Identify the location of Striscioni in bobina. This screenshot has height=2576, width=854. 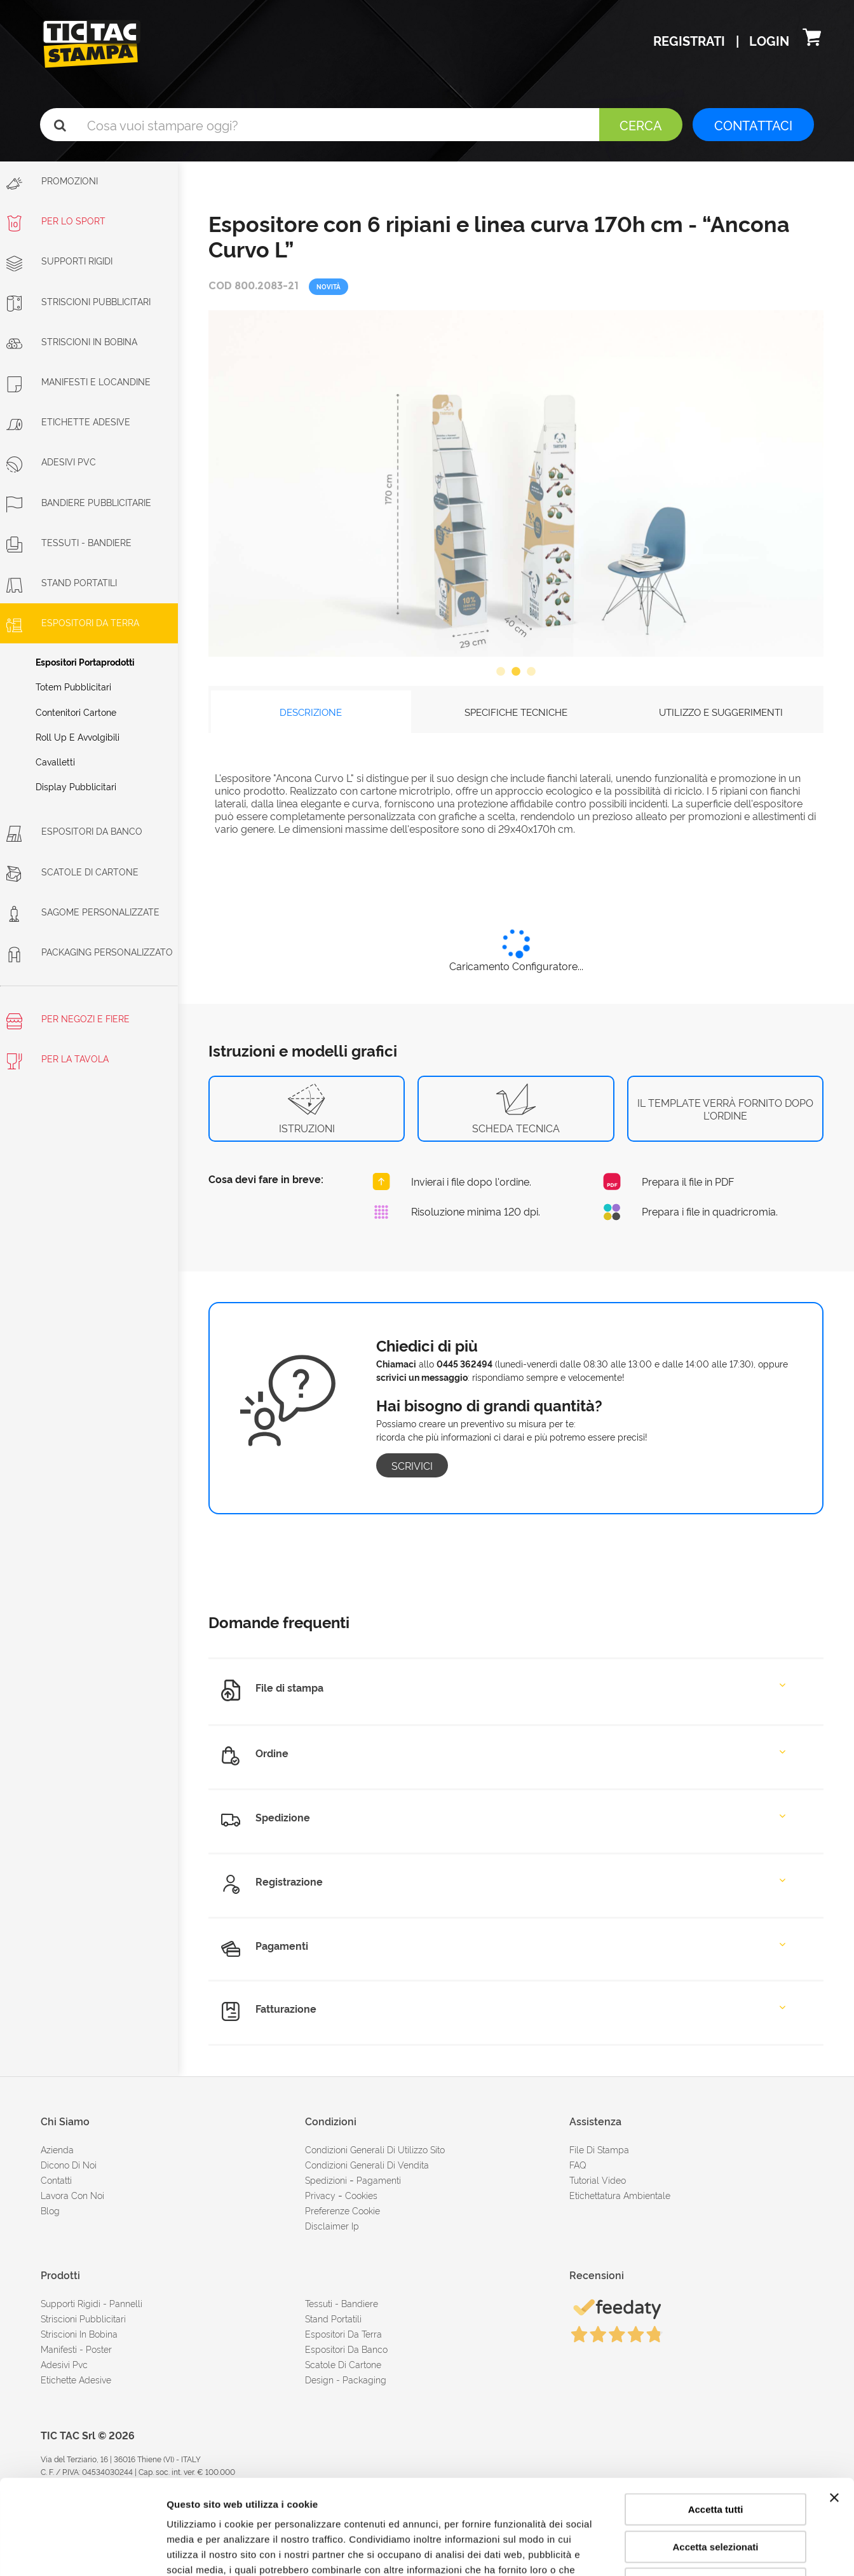
(71, 341).